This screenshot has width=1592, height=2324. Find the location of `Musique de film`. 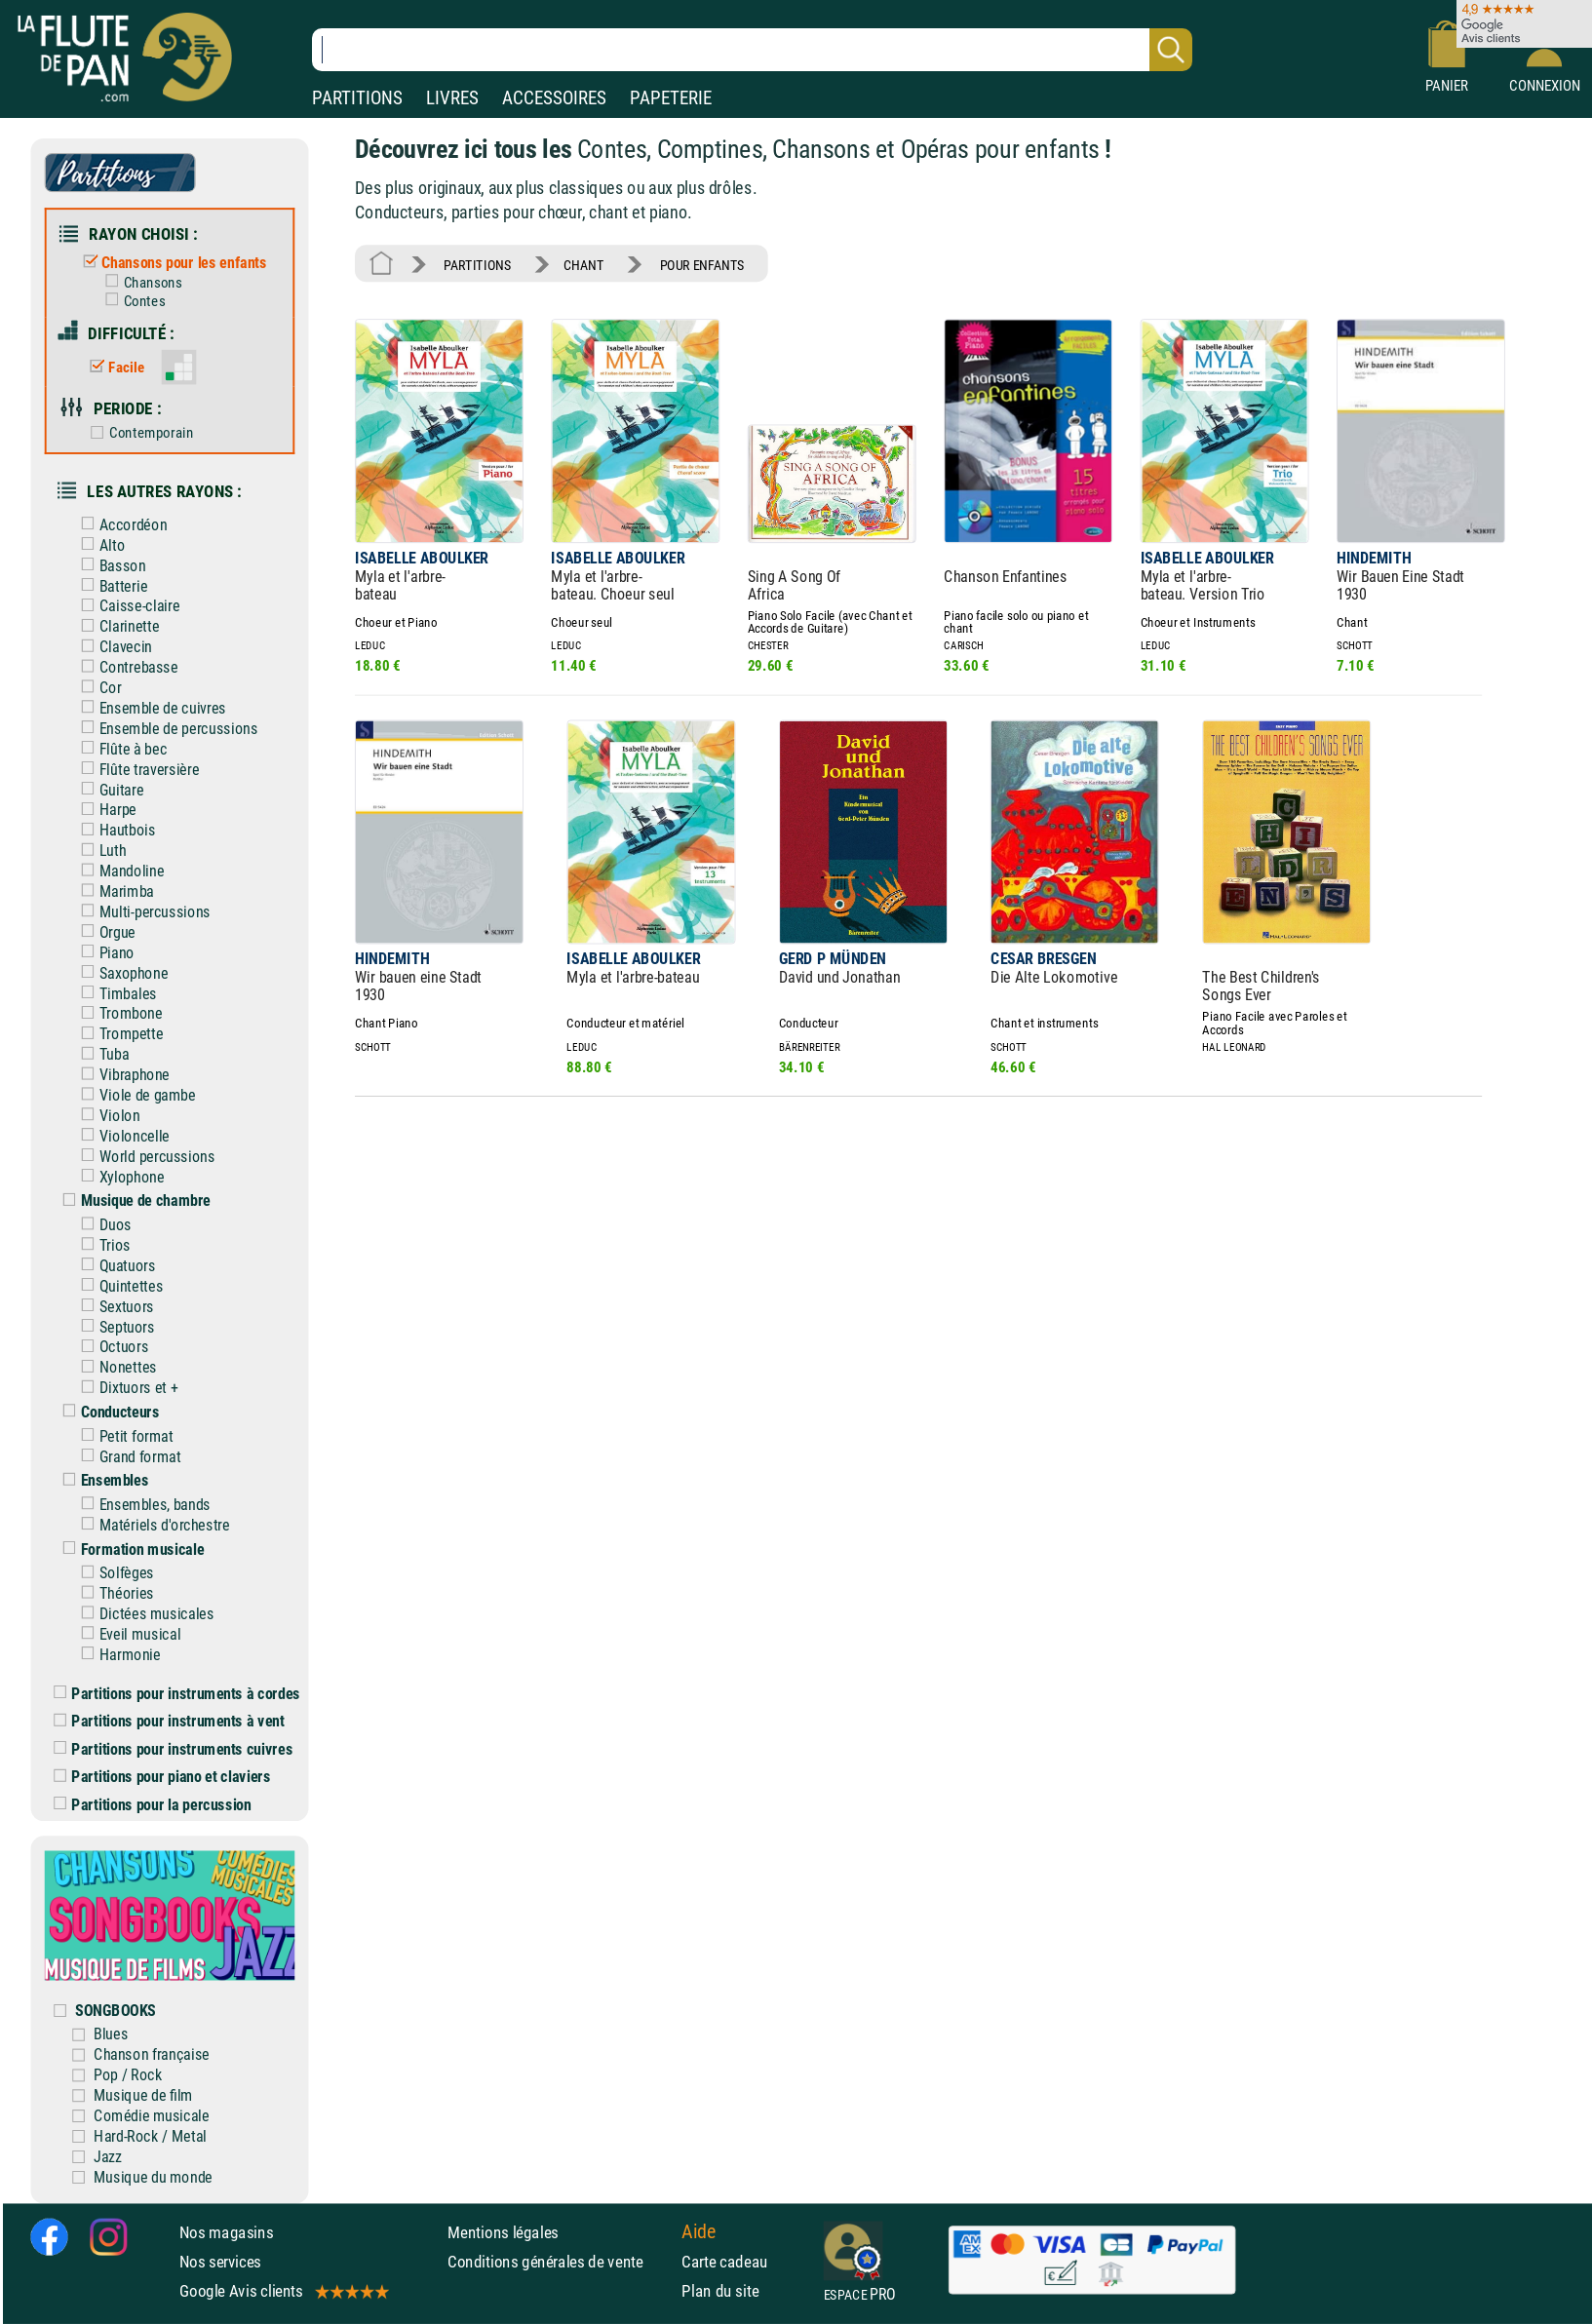

Musique de film is located at coordinates (143, 2095).